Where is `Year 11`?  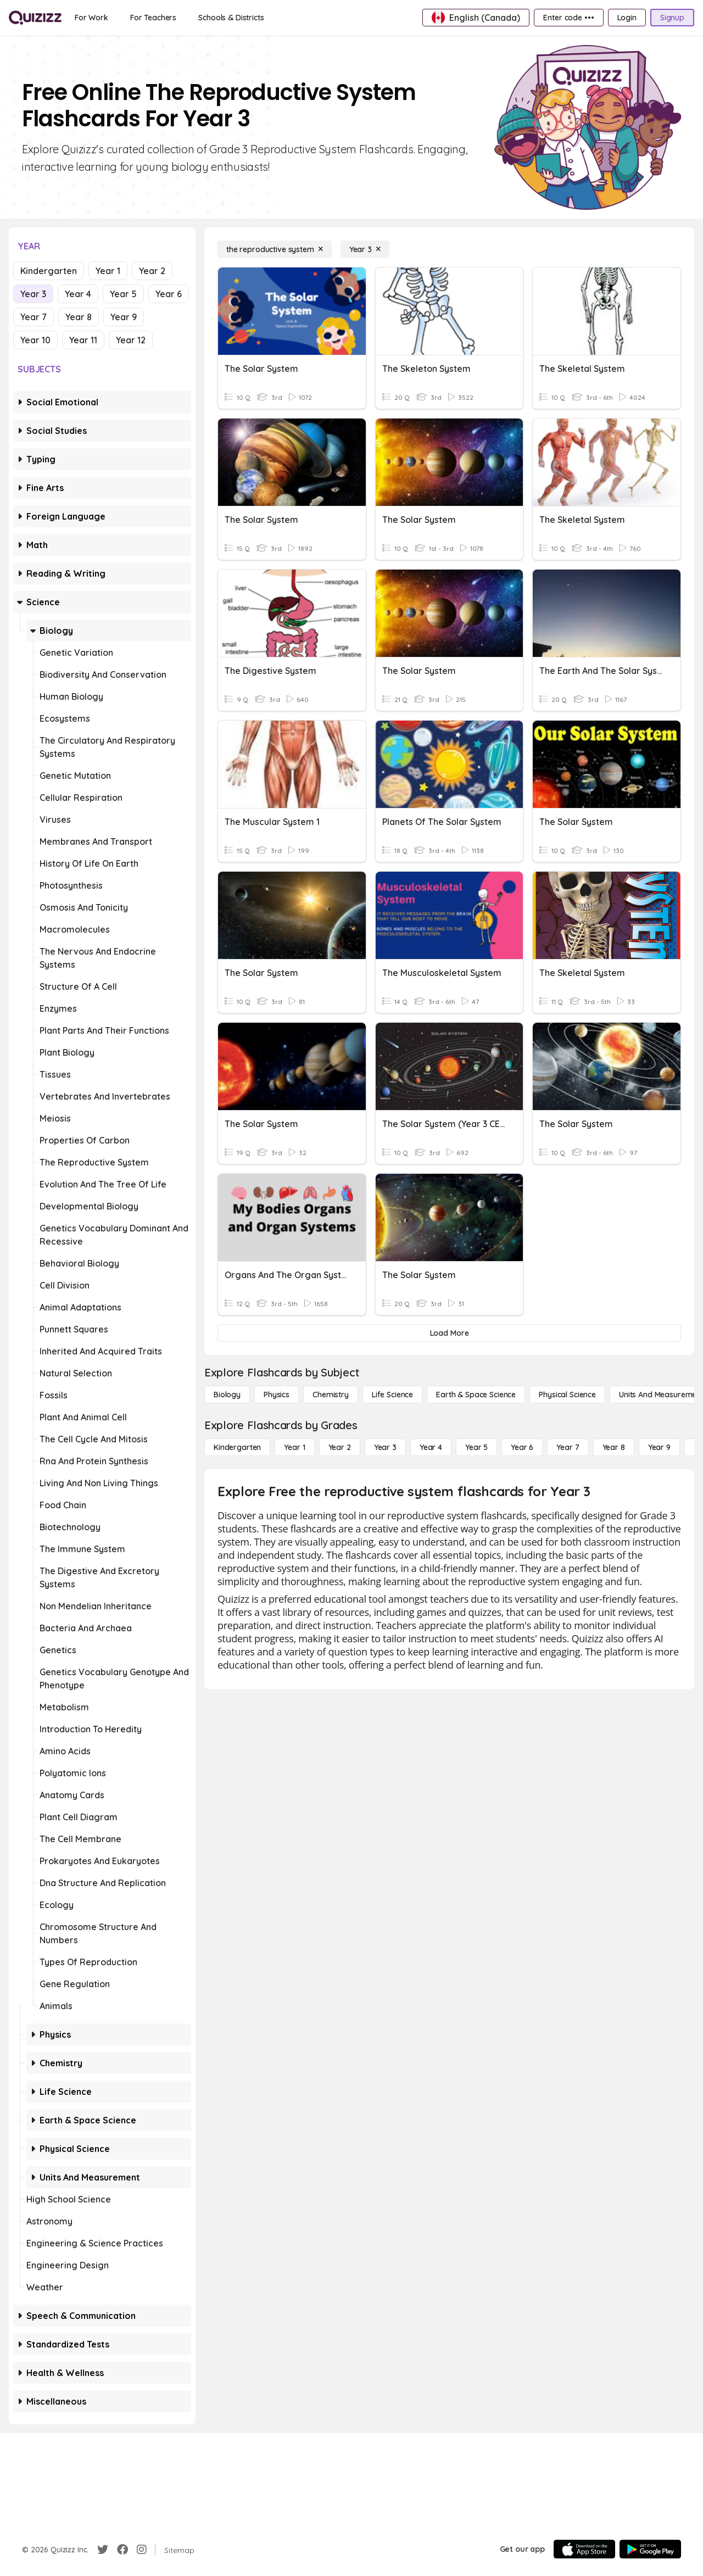
Year 11 is located at coordinates (83, 339).